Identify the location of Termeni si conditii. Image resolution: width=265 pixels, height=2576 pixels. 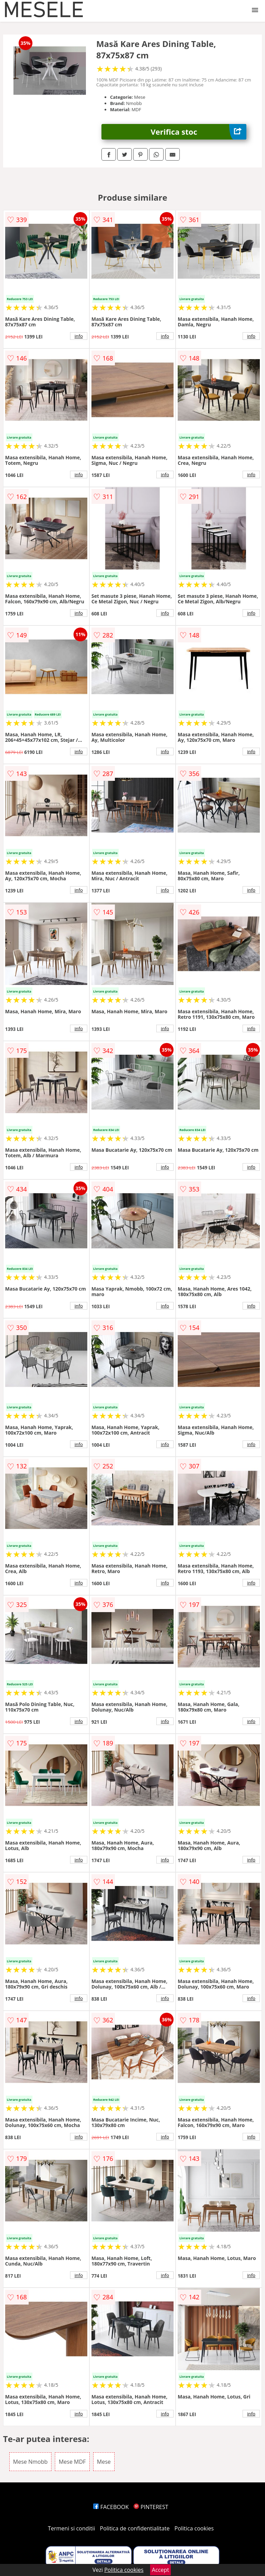
(71, 2528).